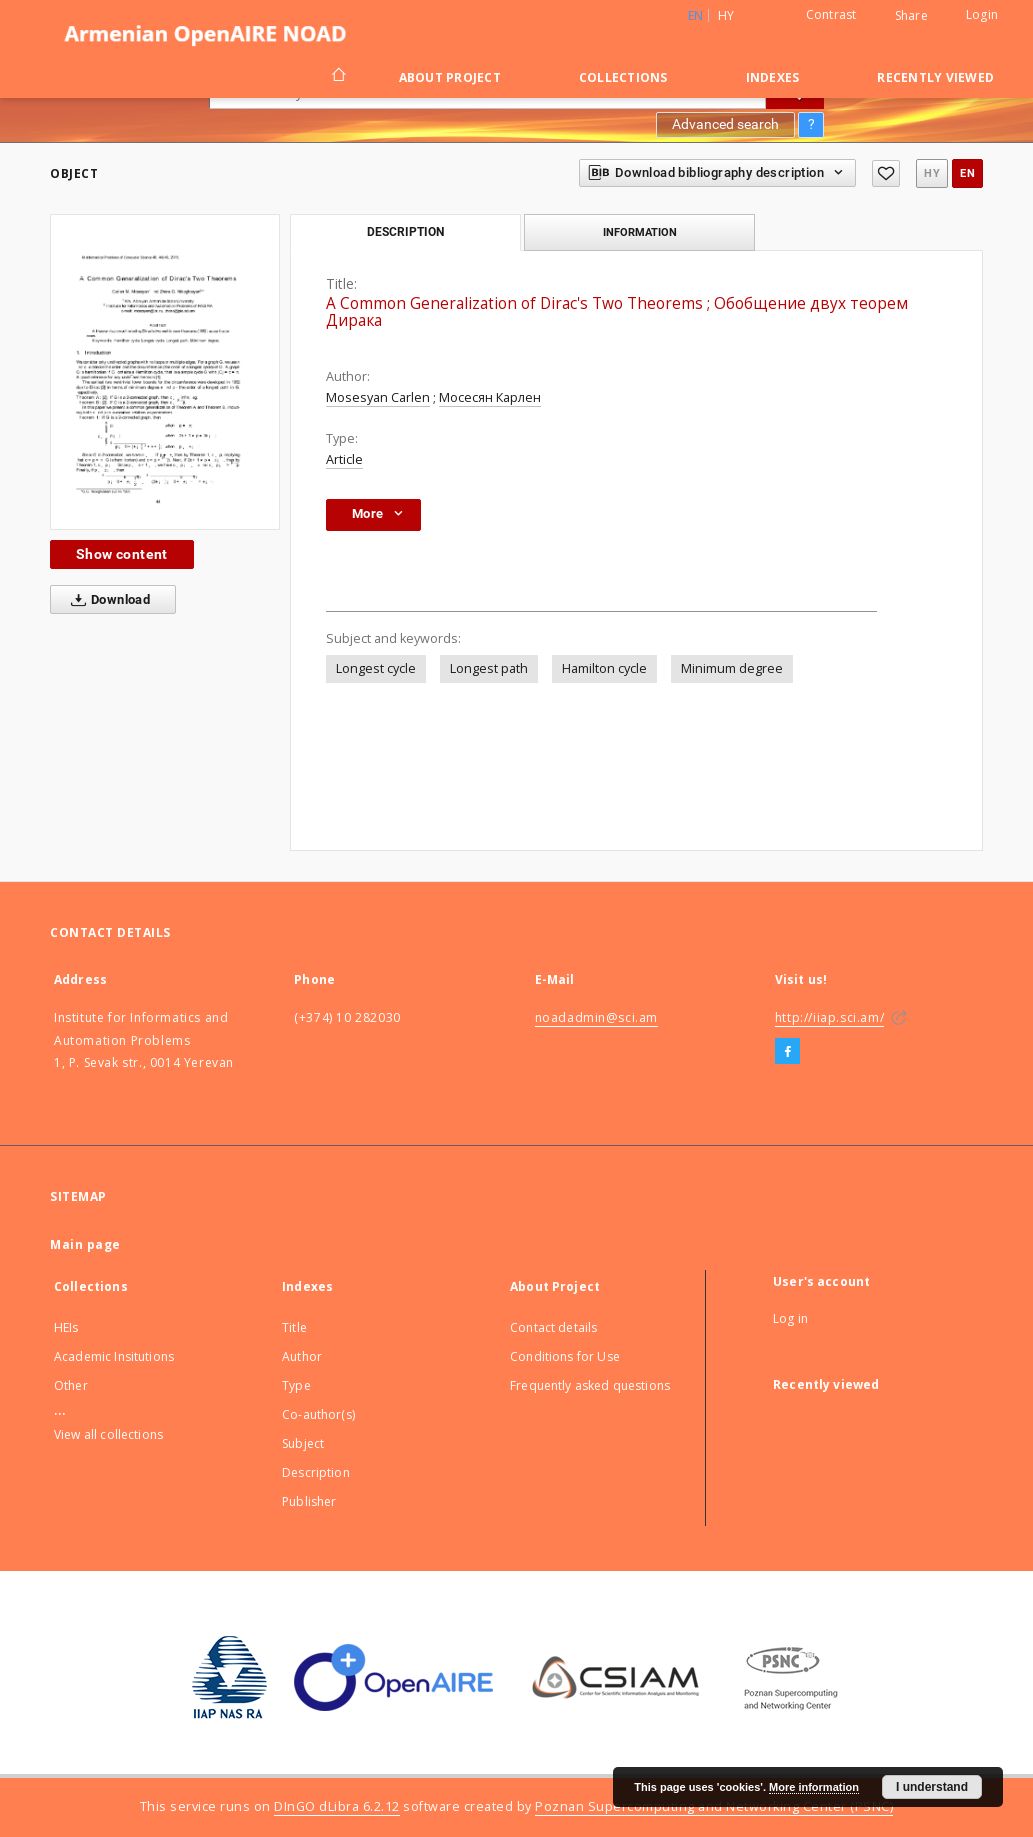  What do you see at coordinates (623, 77) in the screenshot?
I see `Collections` at bounding box center [623, 77].